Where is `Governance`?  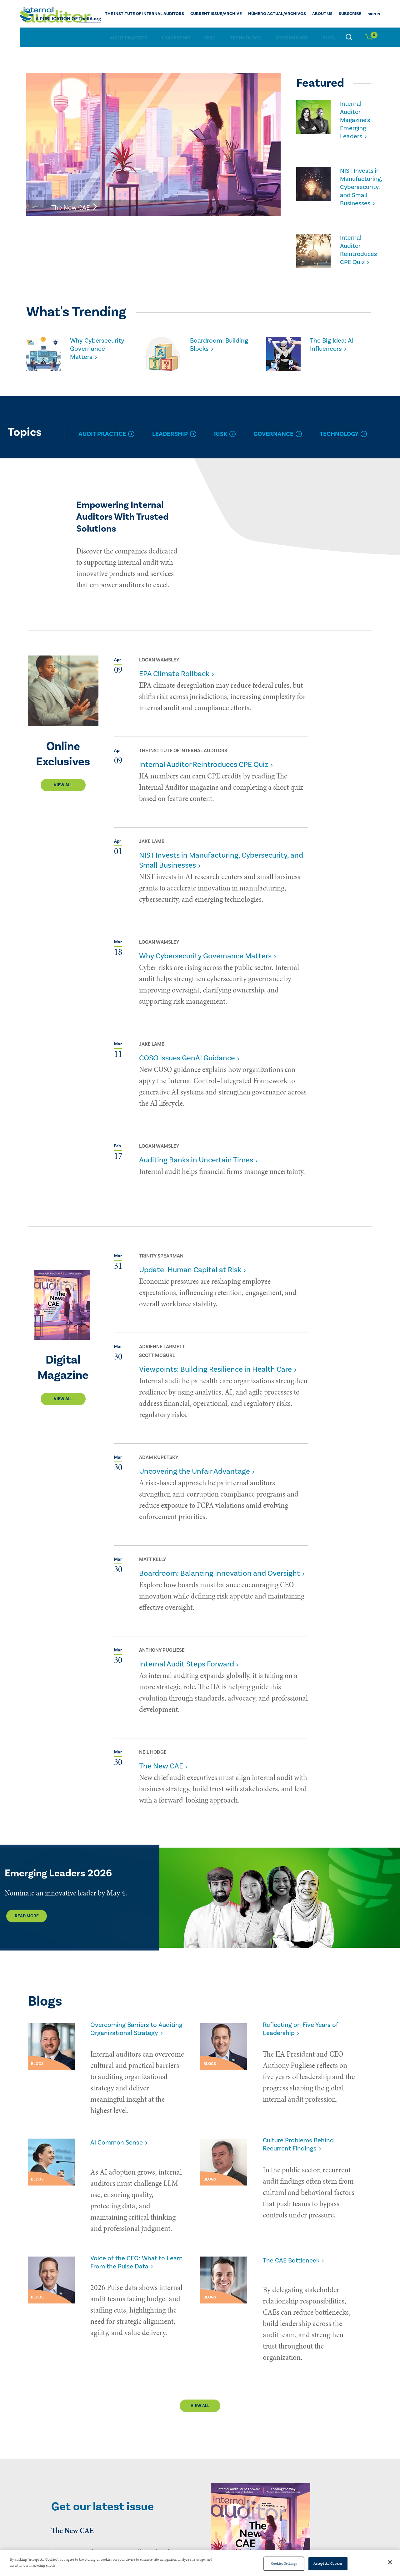 Governance is located at coordinates (292, 37).